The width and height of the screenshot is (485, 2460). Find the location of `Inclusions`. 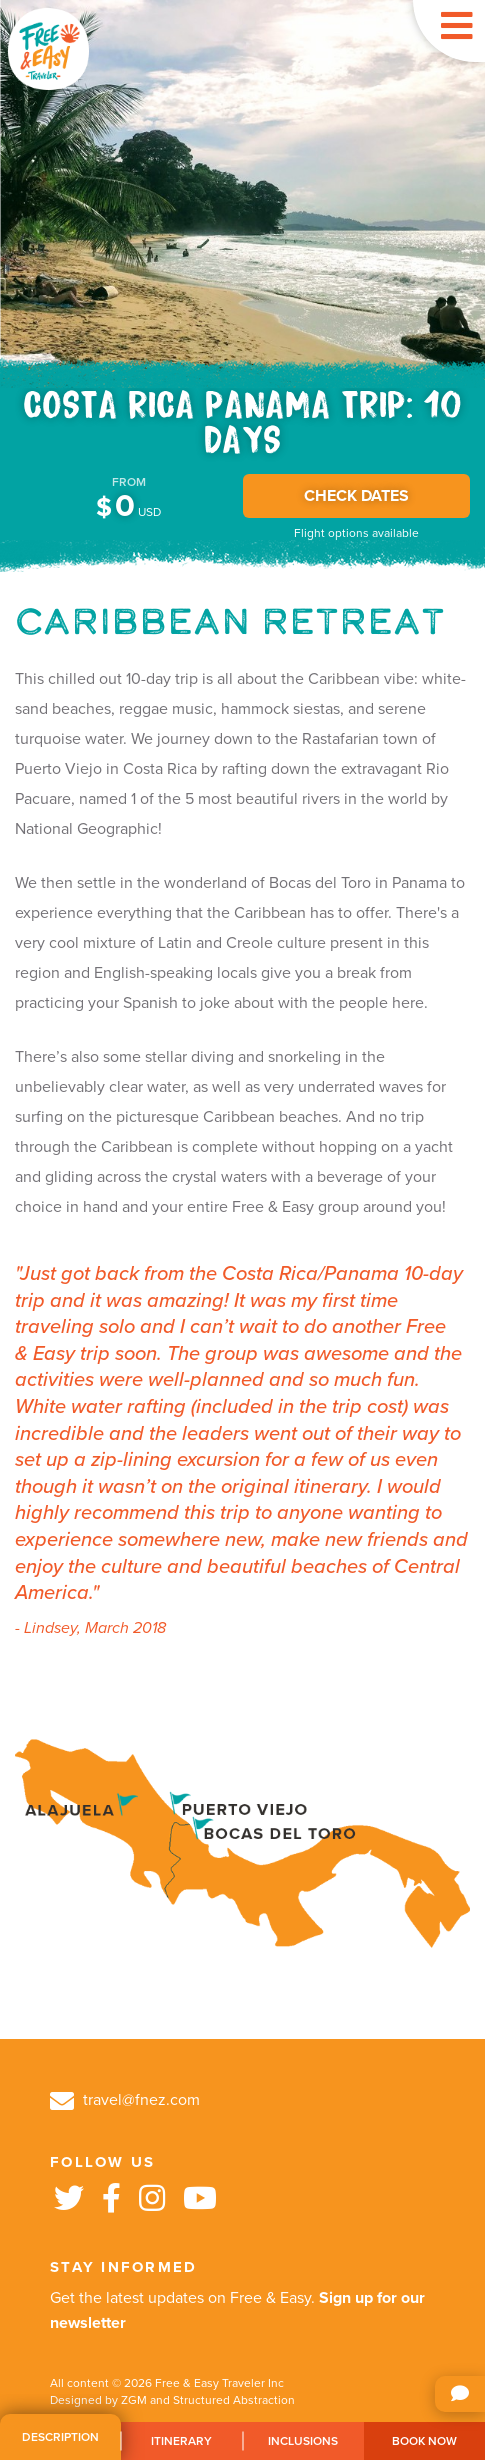

Inclusions is located at coordinates (303, 2441).